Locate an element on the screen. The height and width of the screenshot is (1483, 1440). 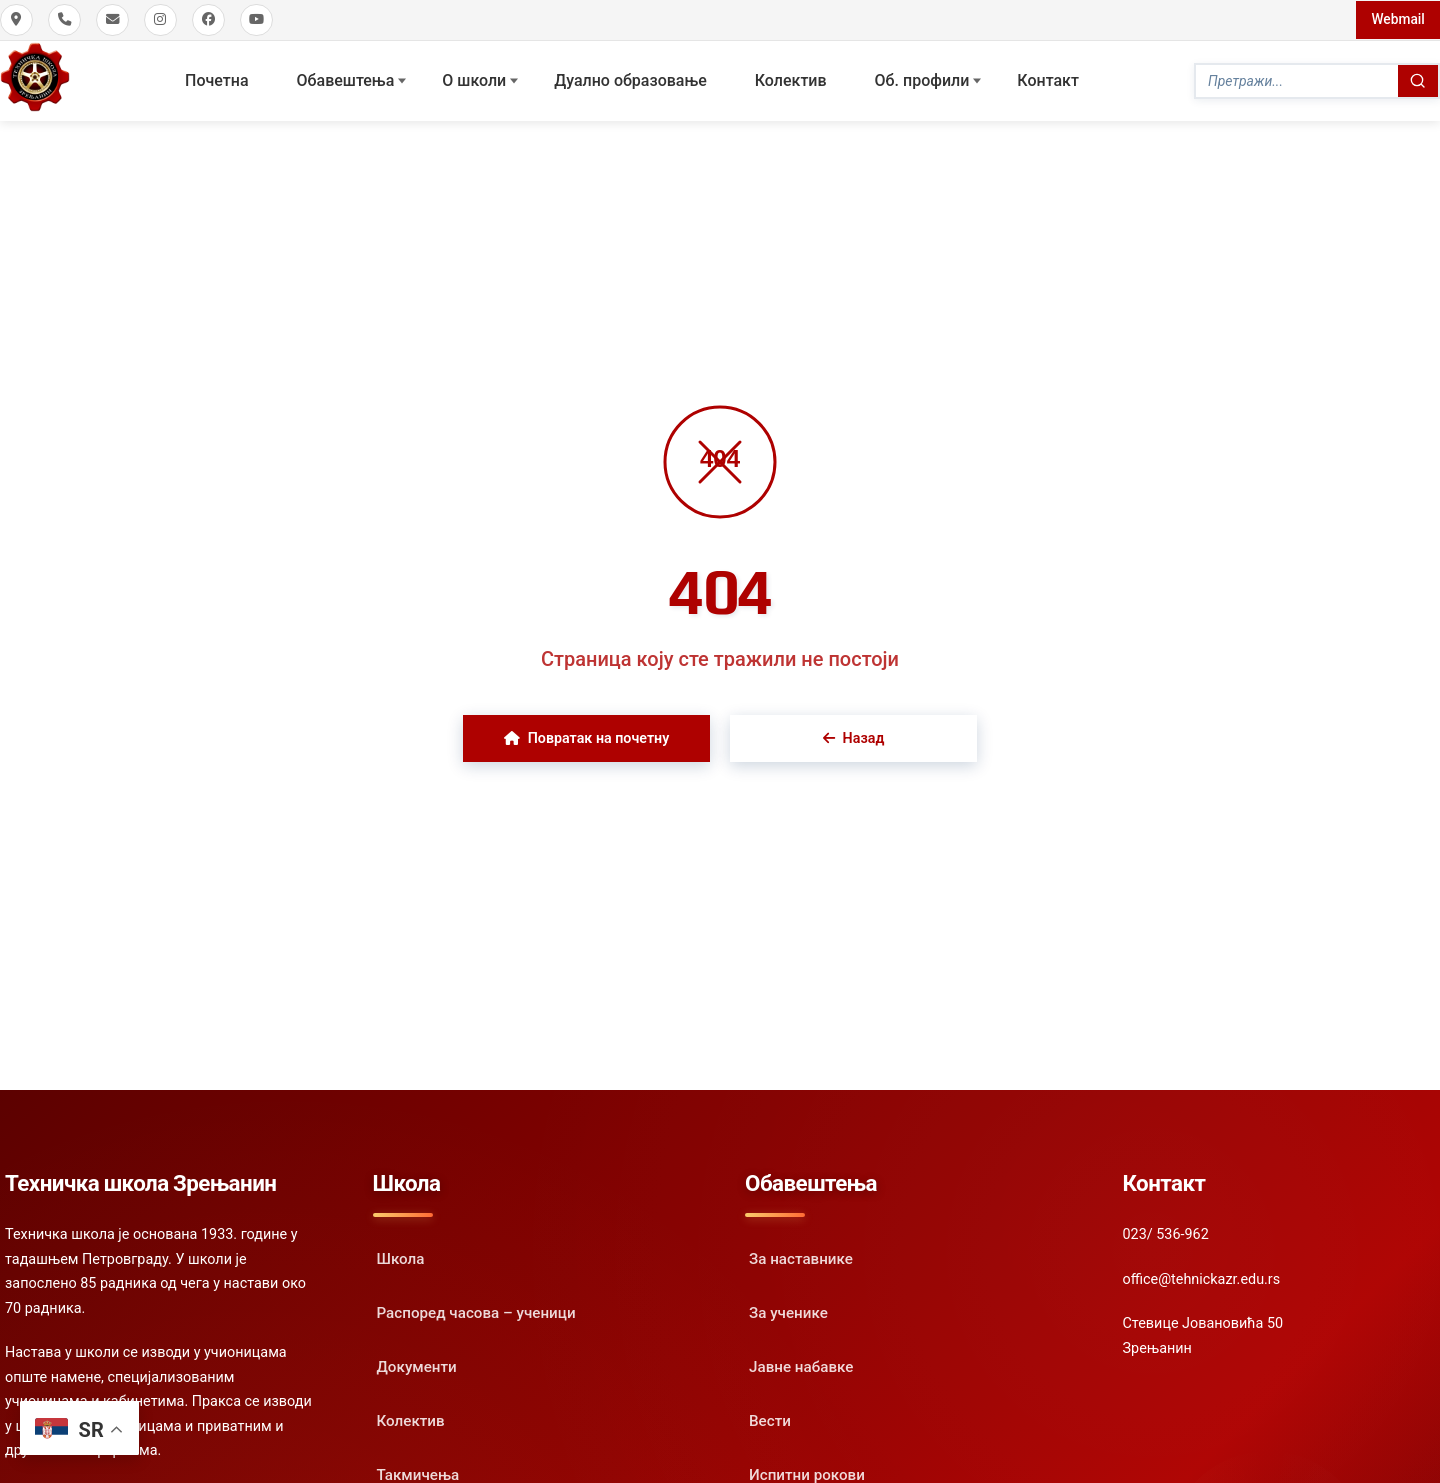
Дуално образовање is located at coordinates (630, 79).